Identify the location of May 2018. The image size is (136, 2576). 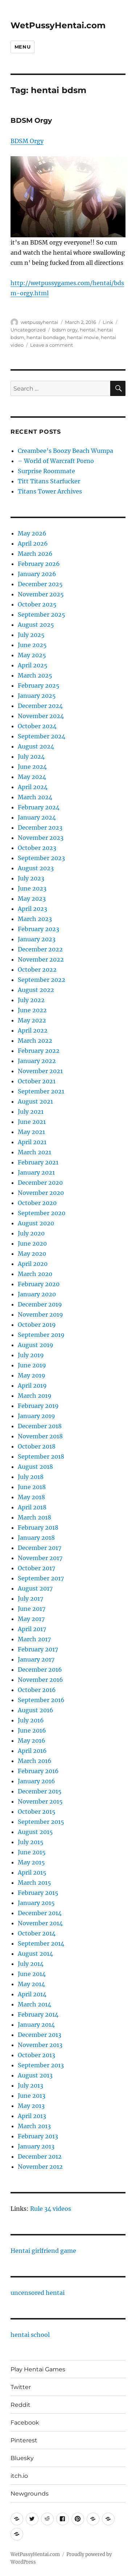
(31, 1497).